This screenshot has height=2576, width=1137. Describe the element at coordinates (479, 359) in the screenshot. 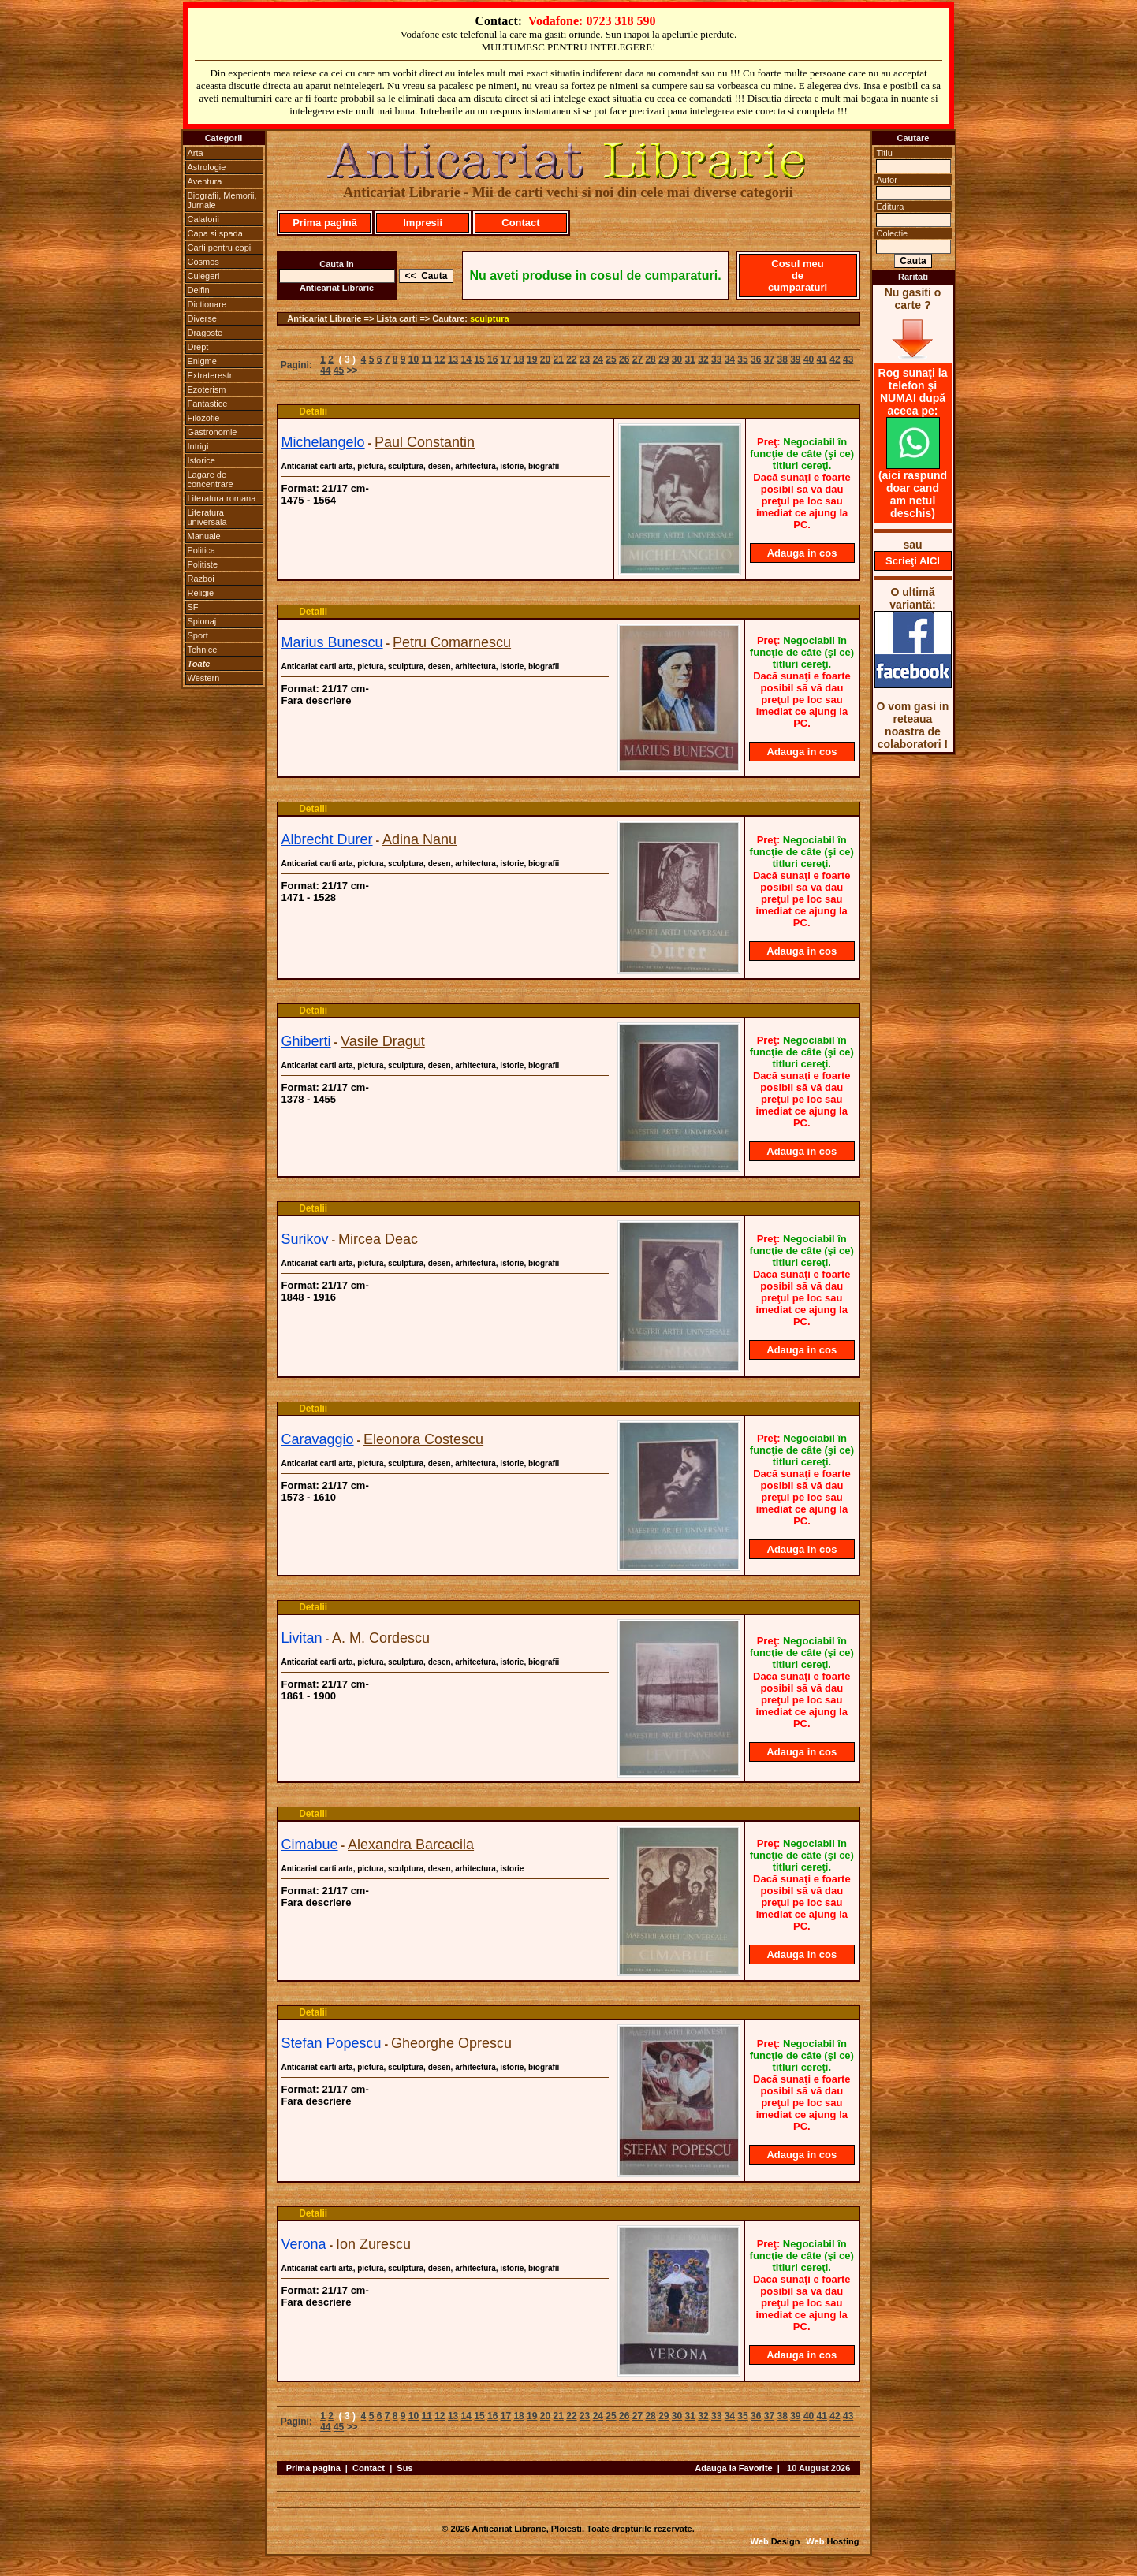

I see `15` at that location.